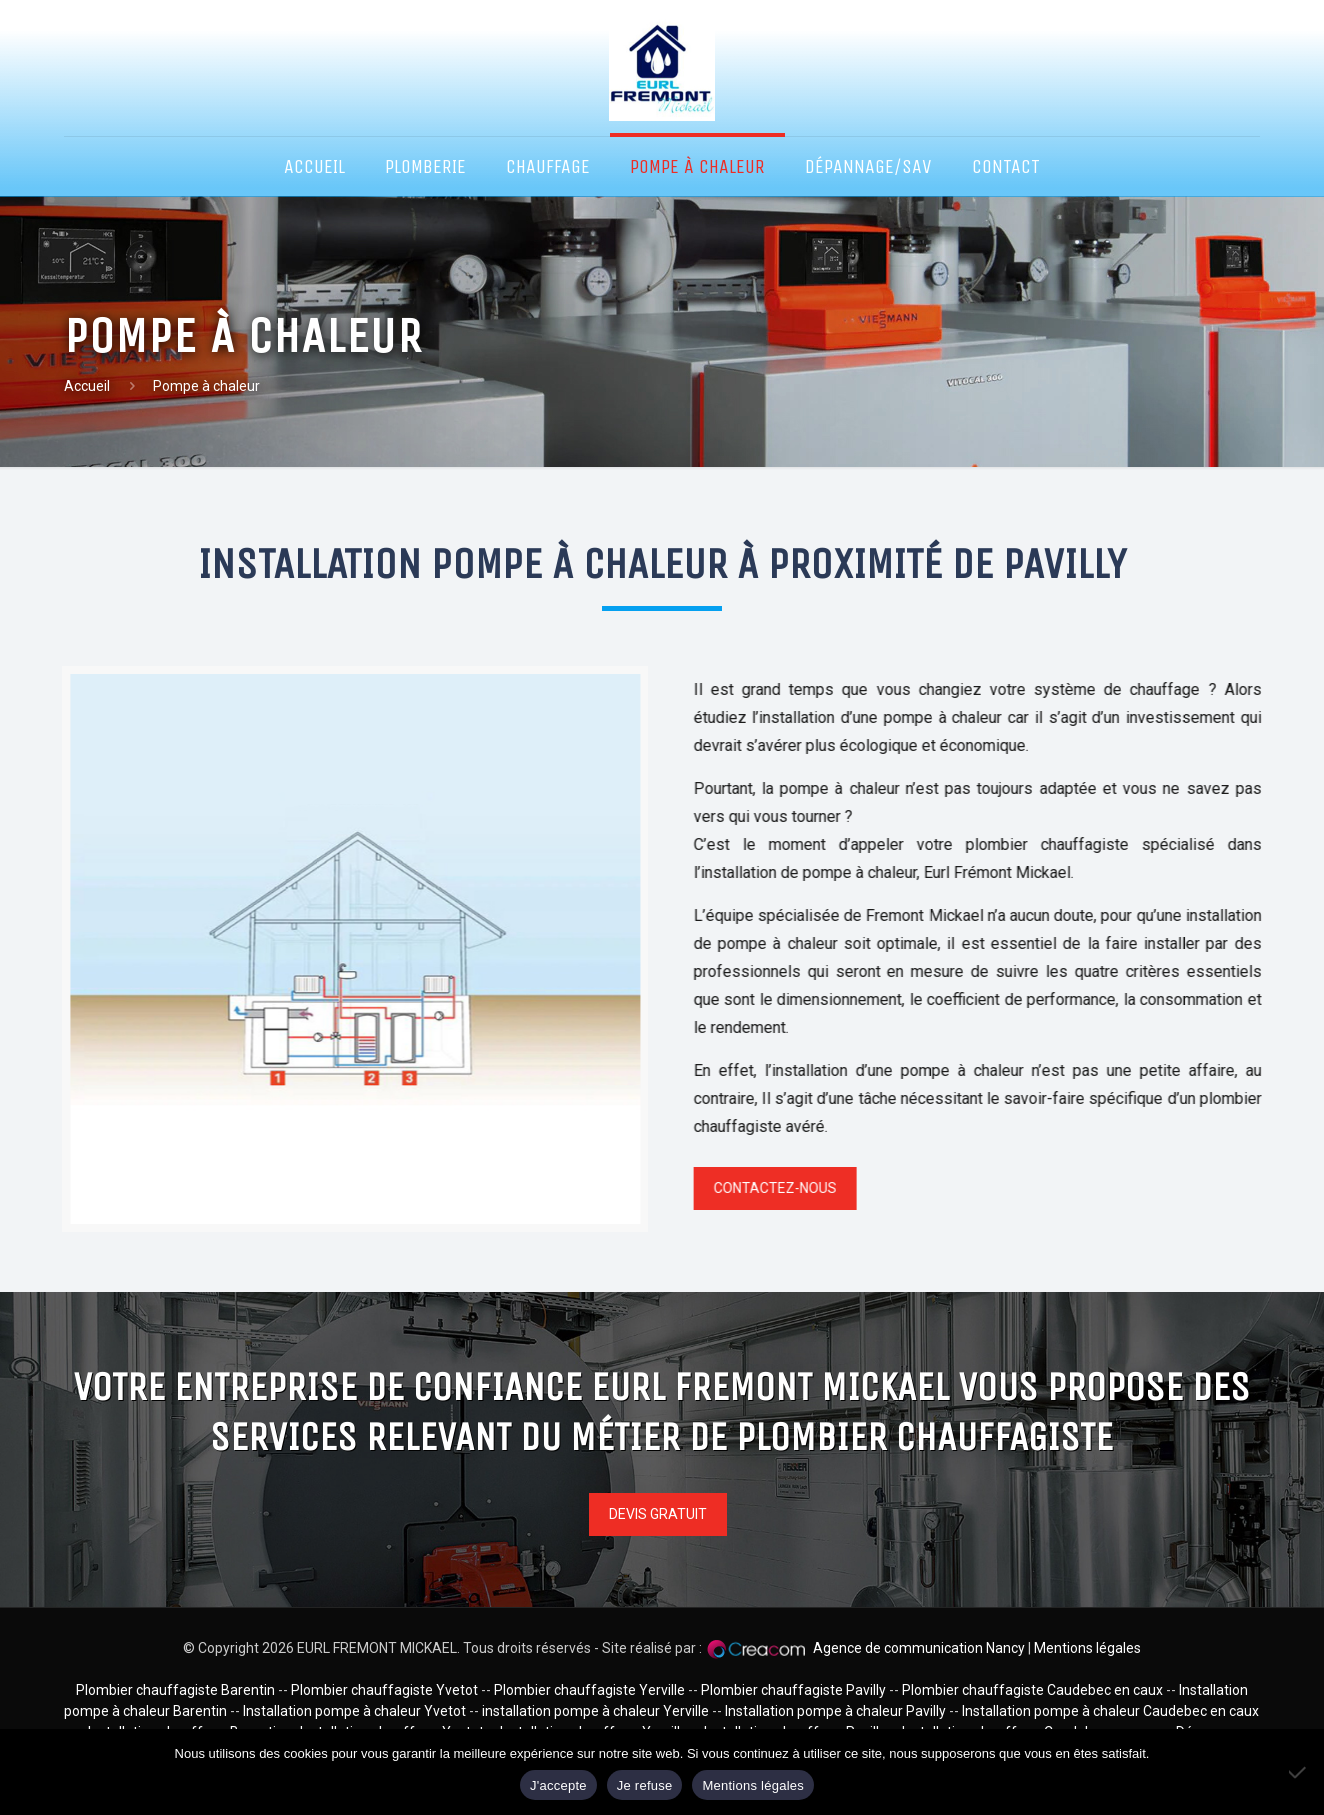 The height and width of the screenshot is (1815, 1324). What do you see at coordinates (356, 1711) in the screenshot?
I see `Installation pompe à chaleur Yvetot` at bounding box center [356, 1711].